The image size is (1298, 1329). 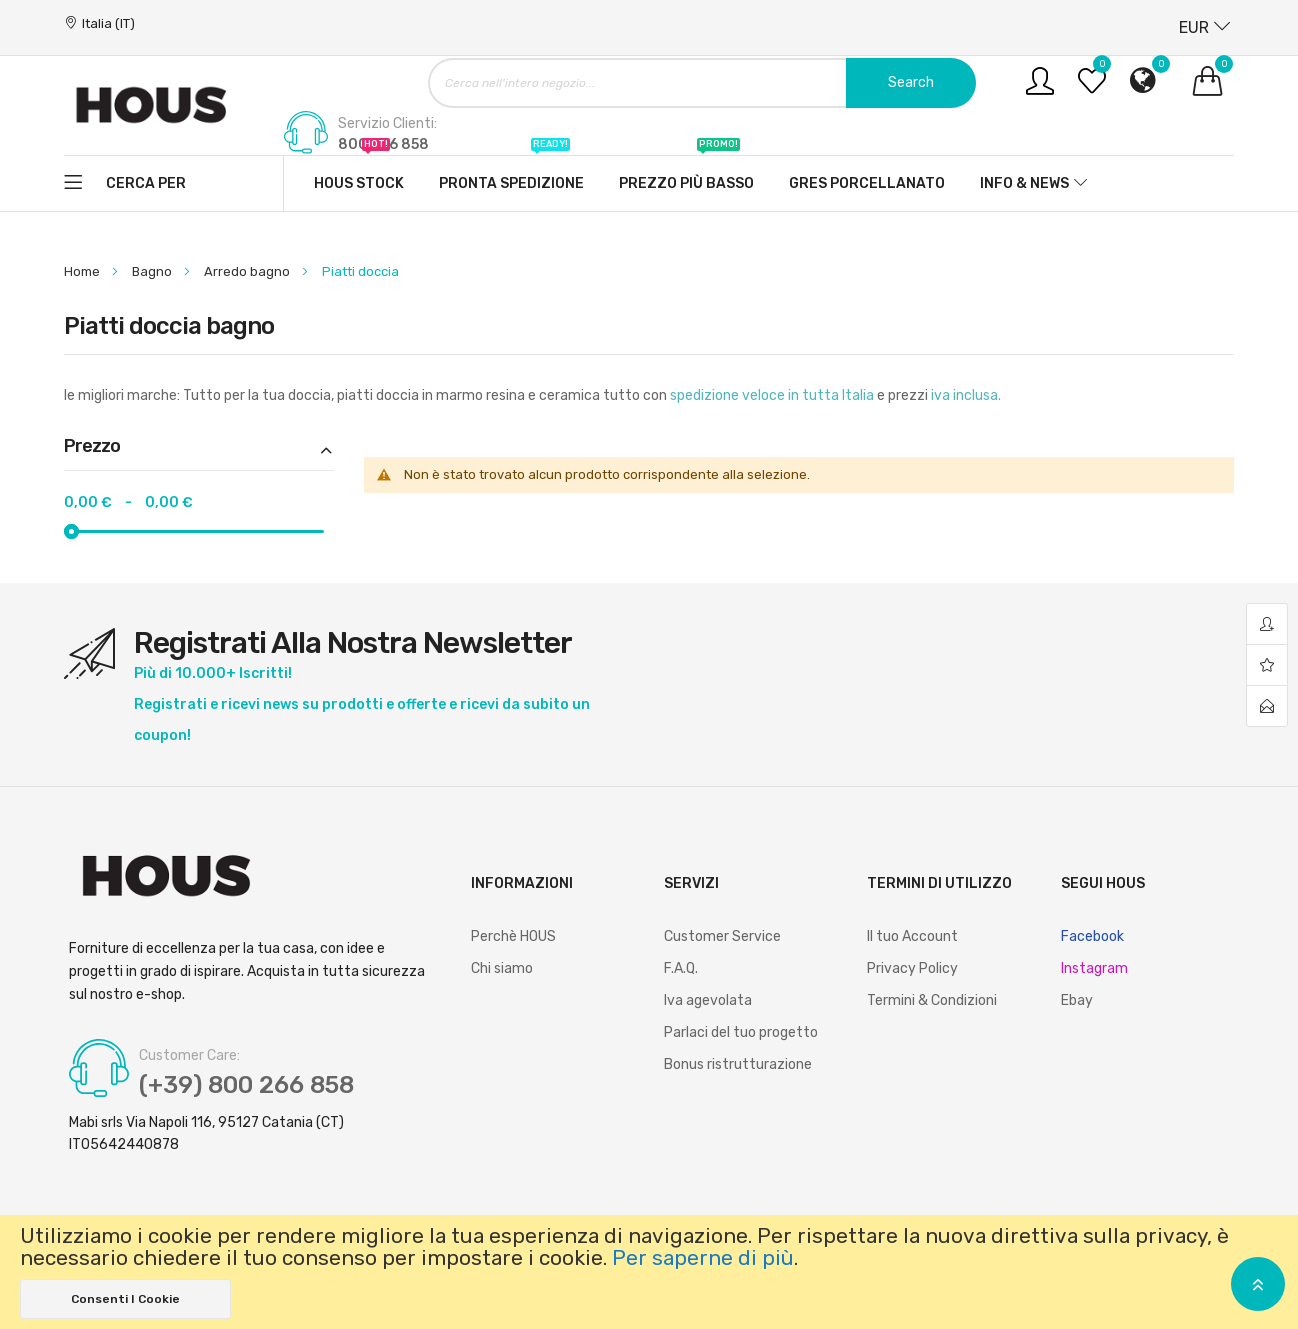 I want to click on Privacy Policy, so click(x=912, y=968).